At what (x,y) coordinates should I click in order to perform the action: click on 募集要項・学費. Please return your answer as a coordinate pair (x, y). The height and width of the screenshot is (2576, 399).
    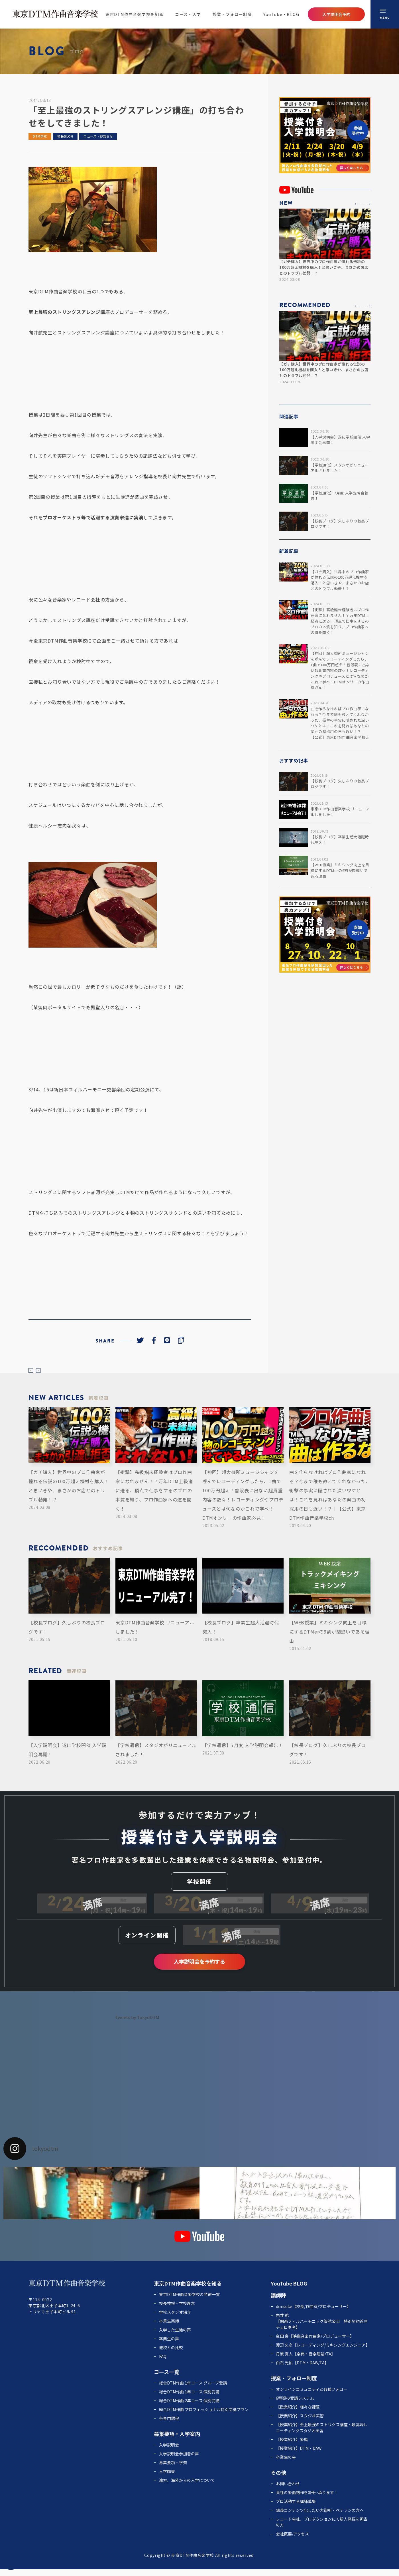
    Looking at the image, I should click on (173, 2469).